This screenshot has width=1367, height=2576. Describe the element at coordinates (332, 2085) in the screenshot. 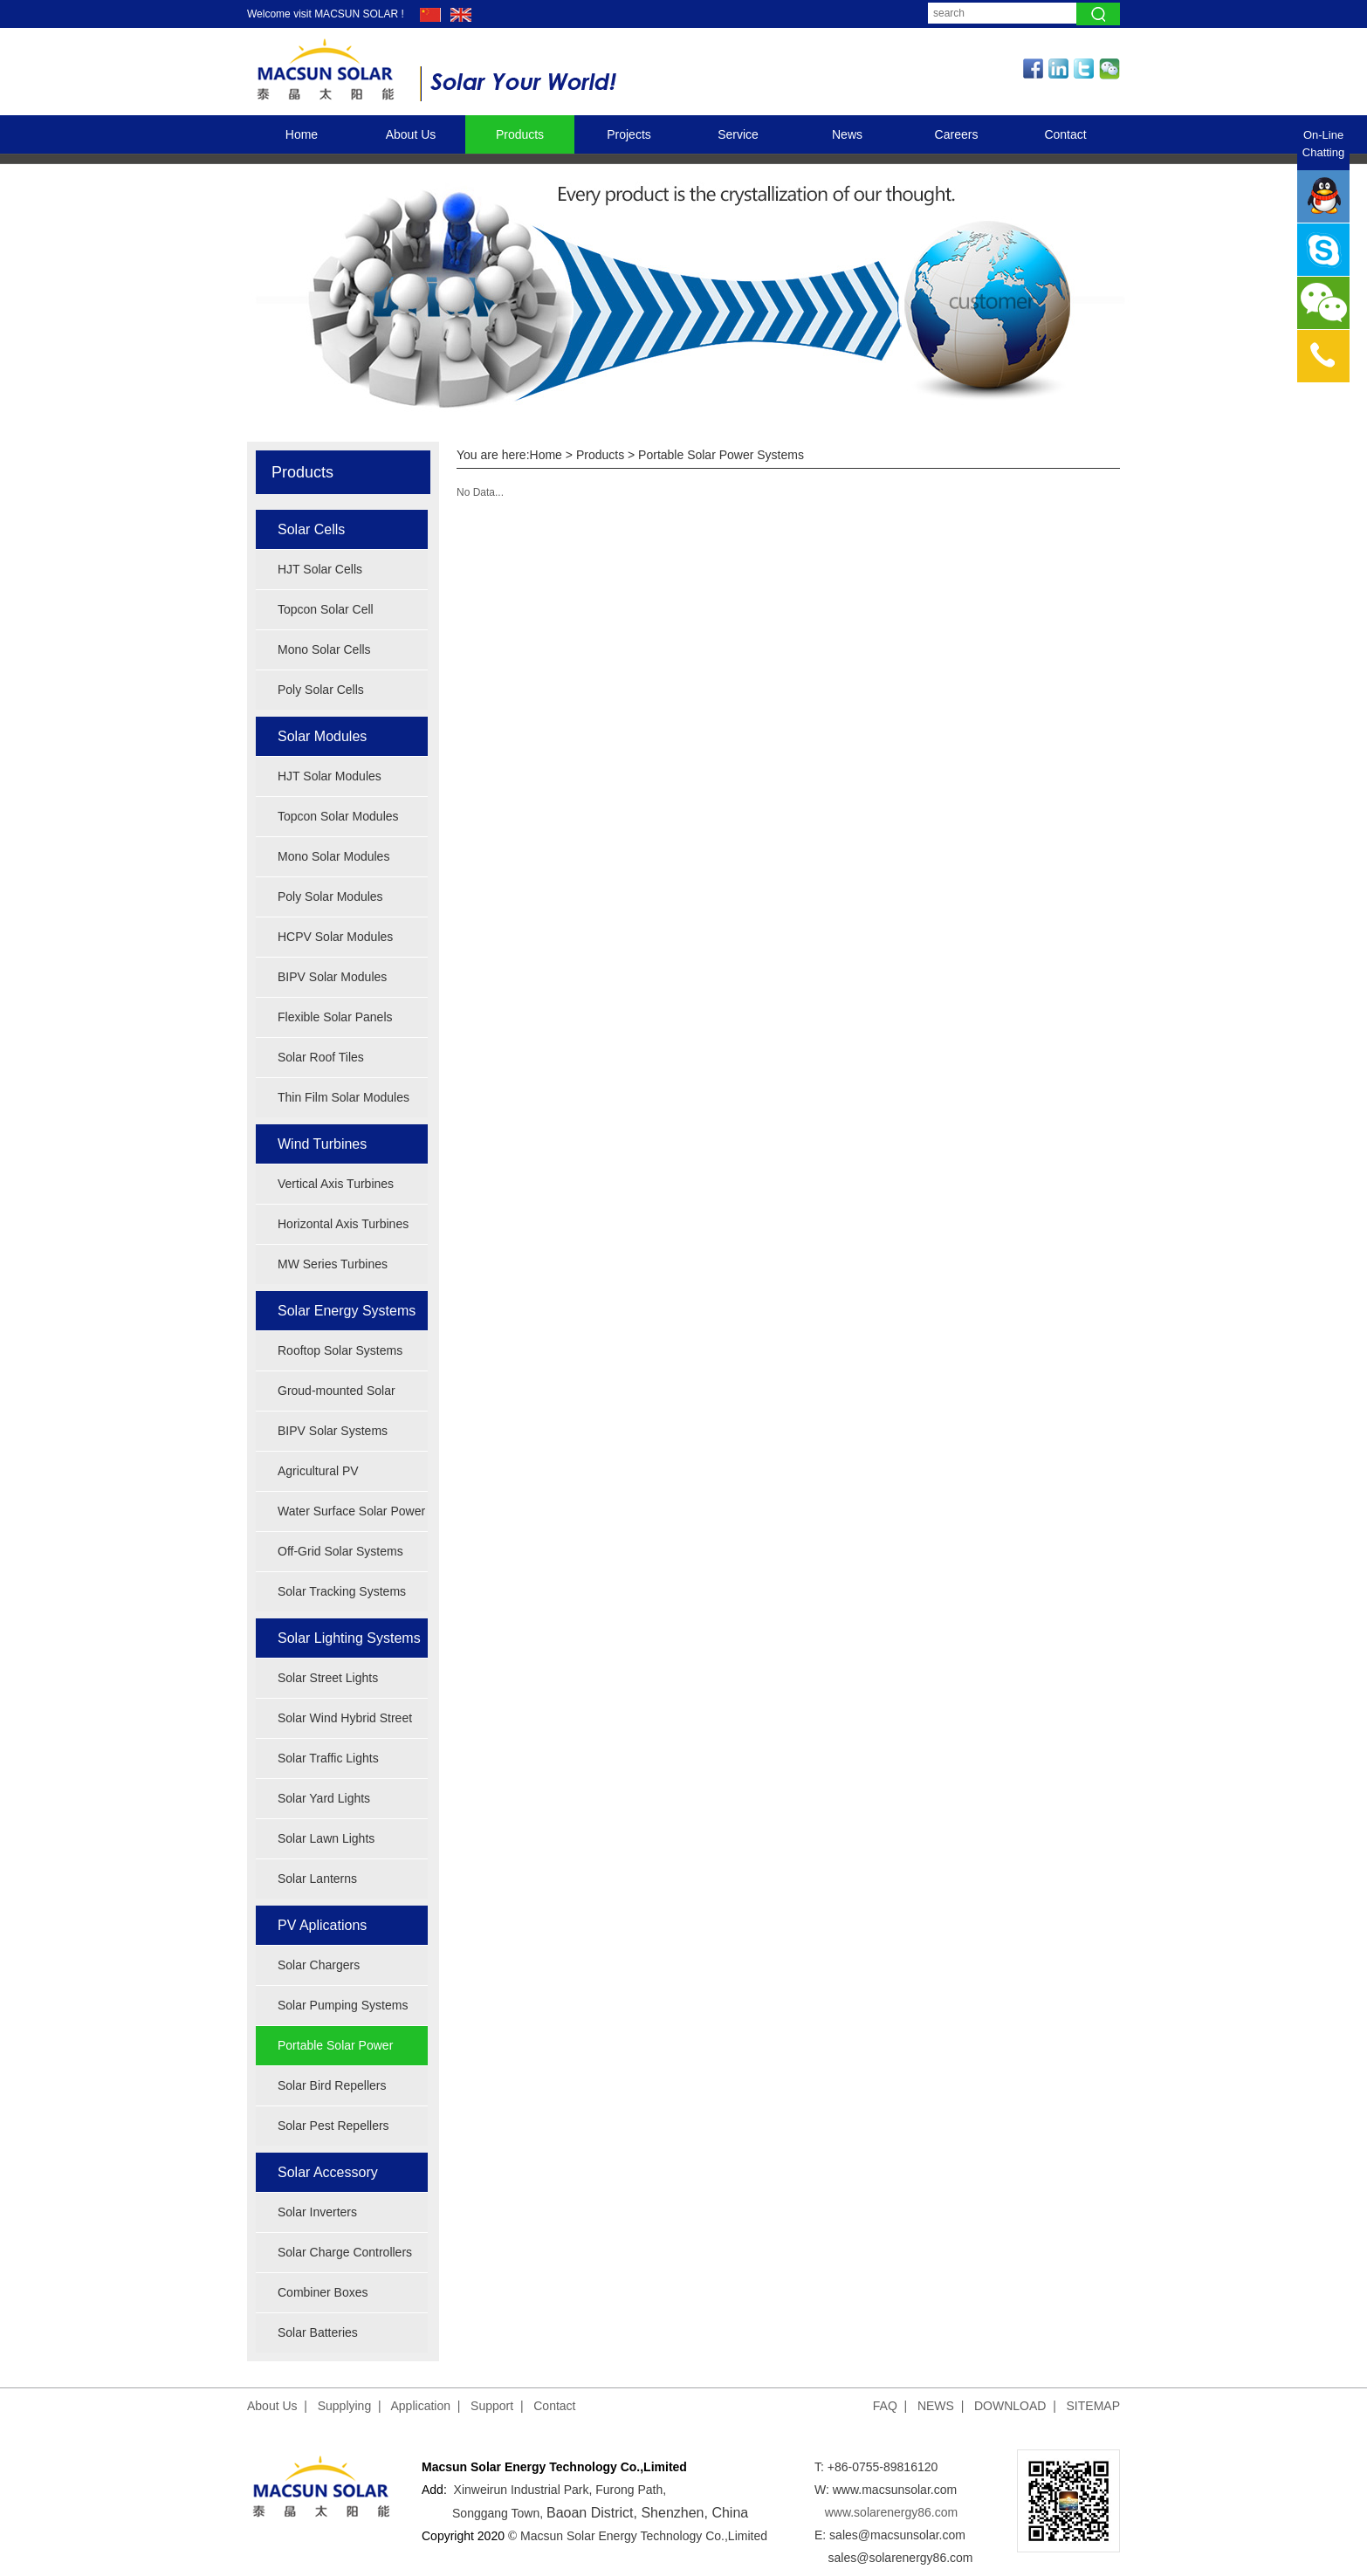

I see `Solar Bird Repellers` at that location.